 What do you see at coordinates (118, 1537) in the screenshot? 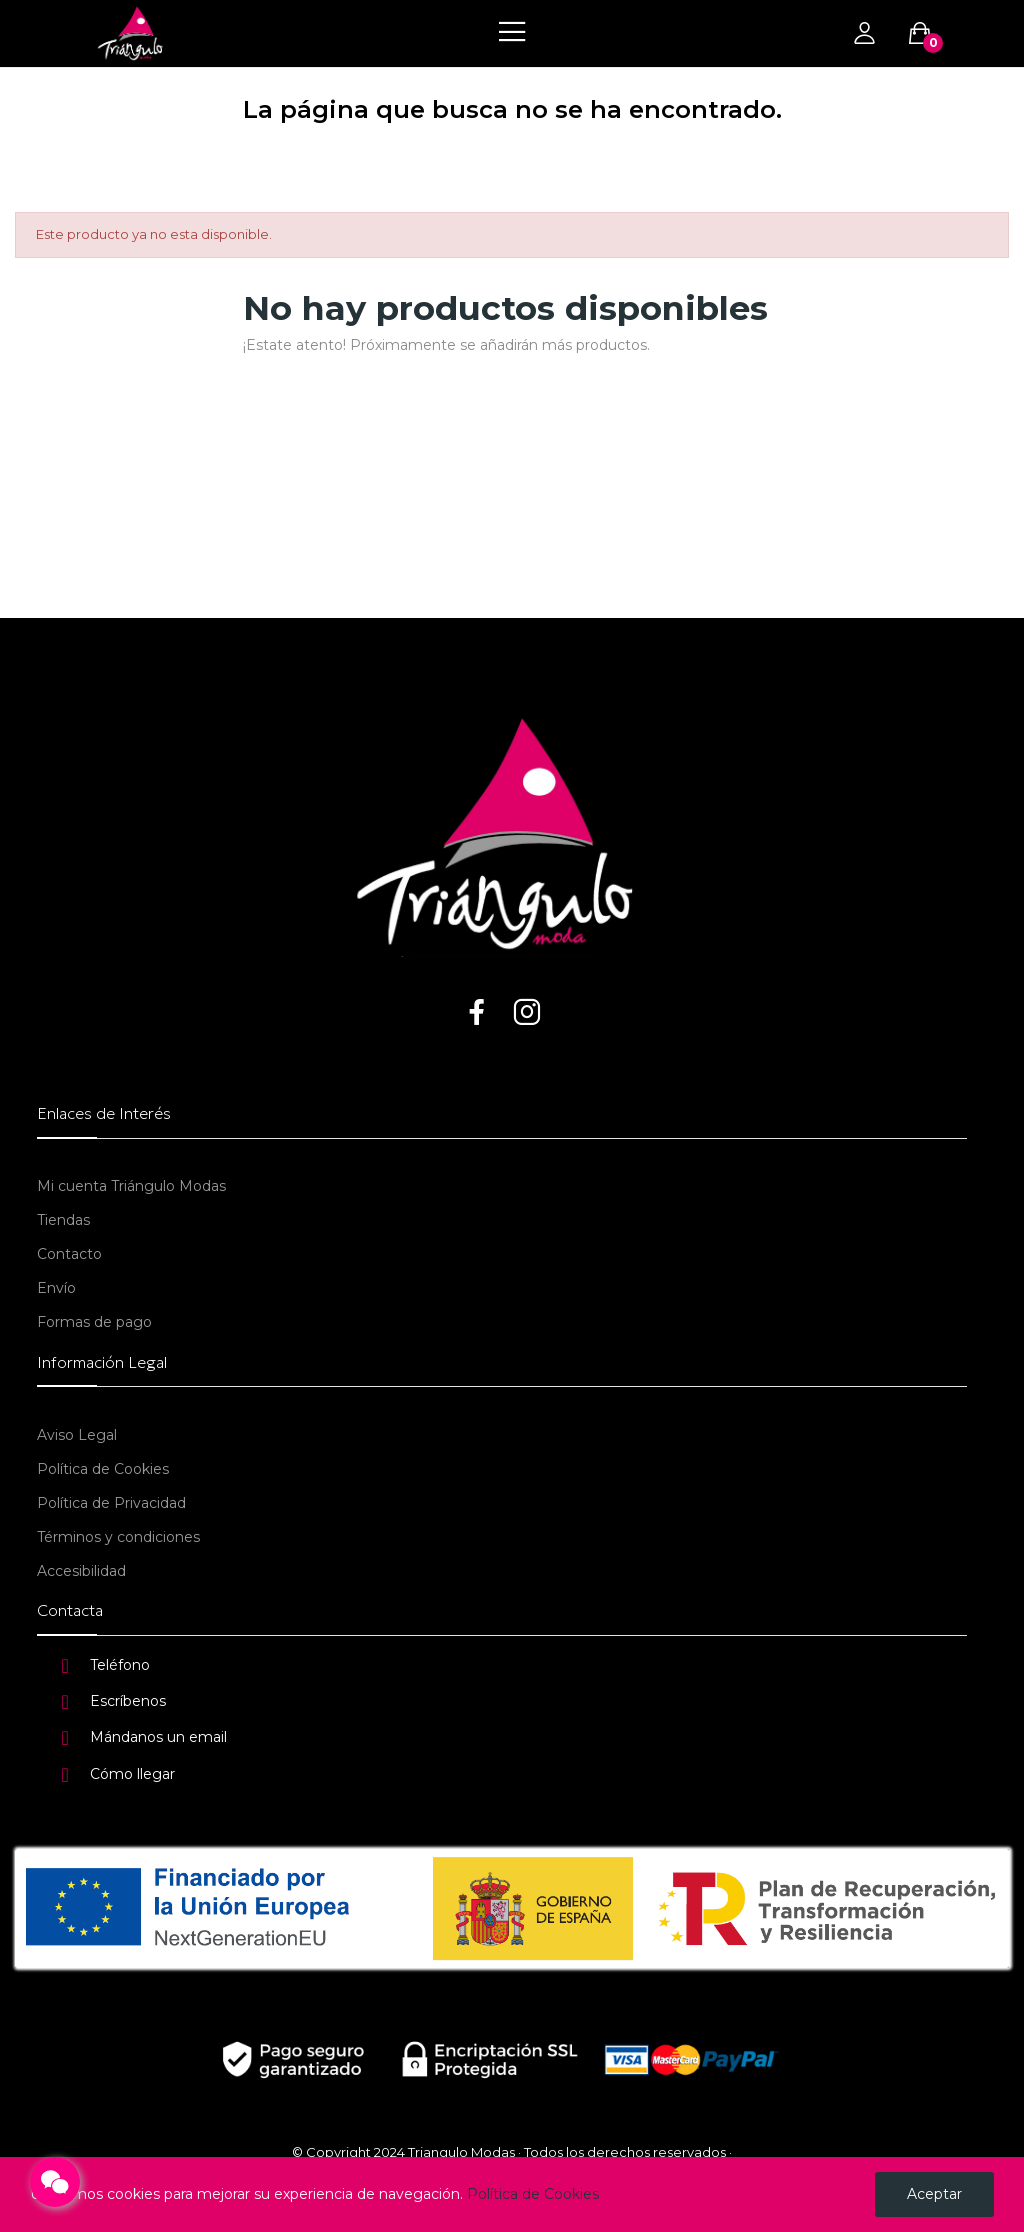
I see `Términos y condiciones` at bounding box center [118, 1537].